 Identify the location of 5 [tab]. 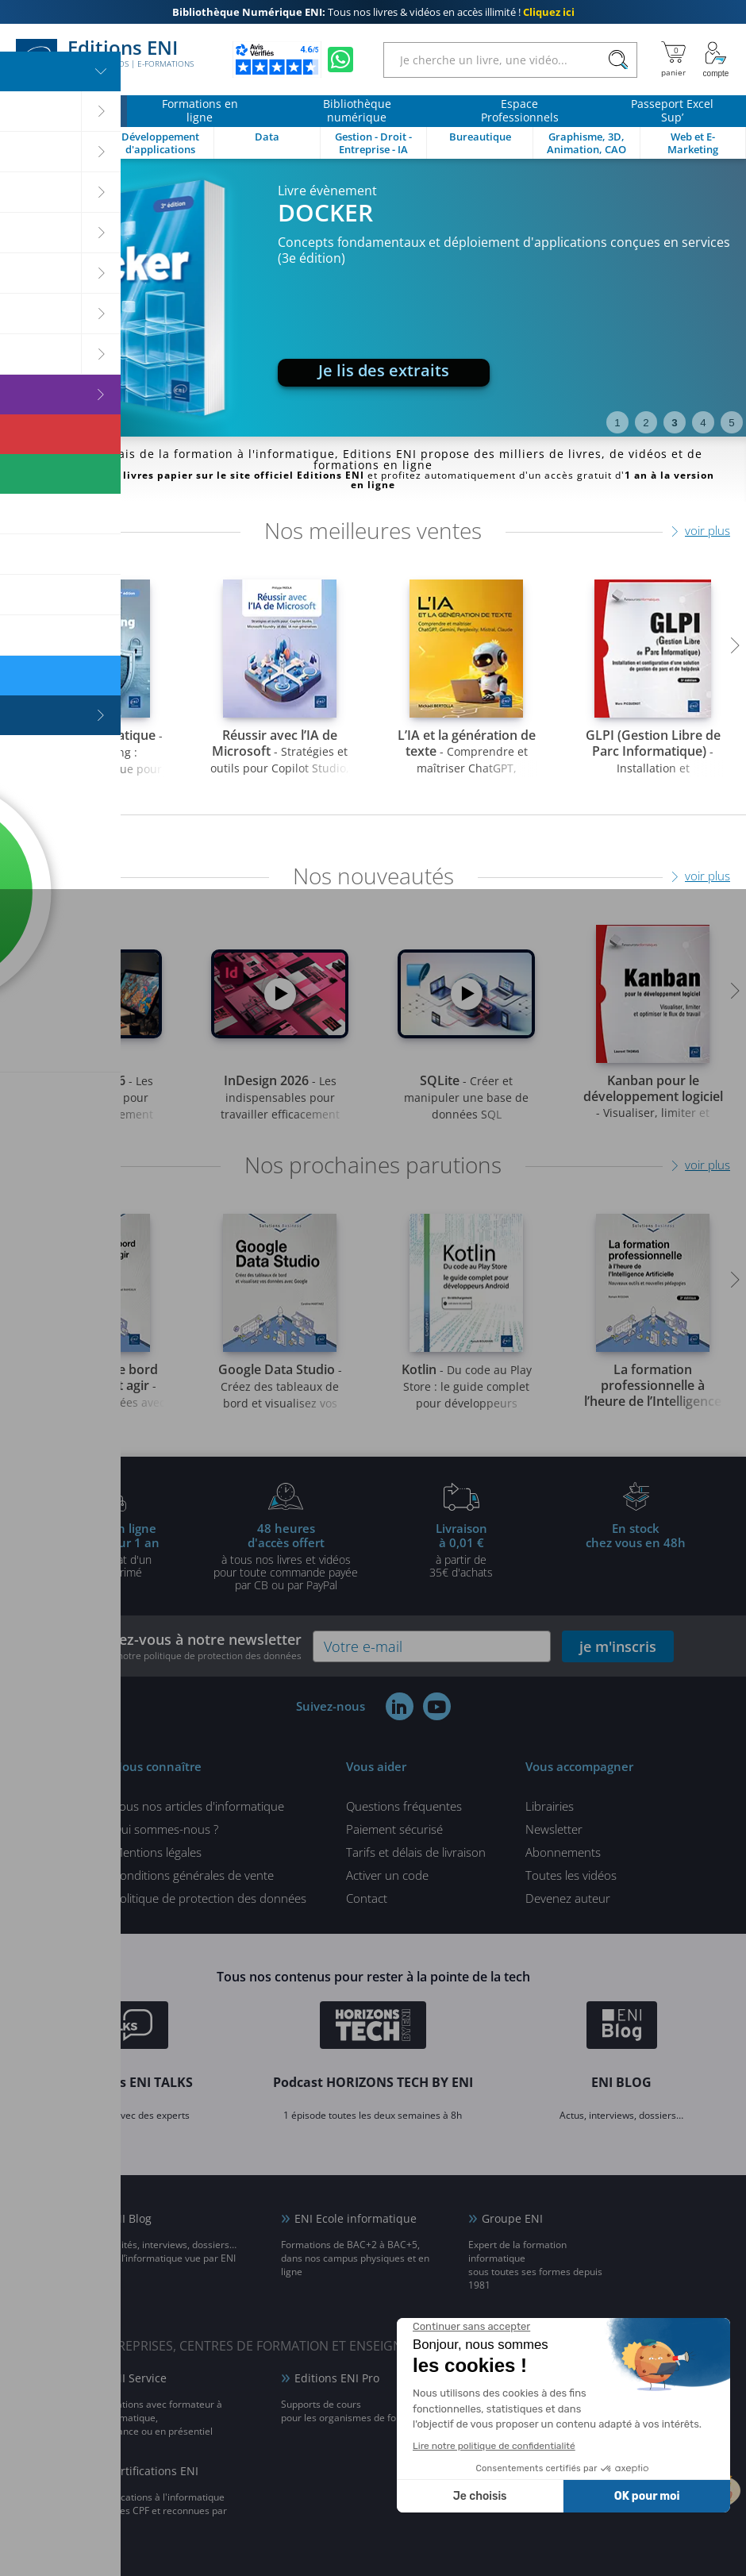
(731, 423).